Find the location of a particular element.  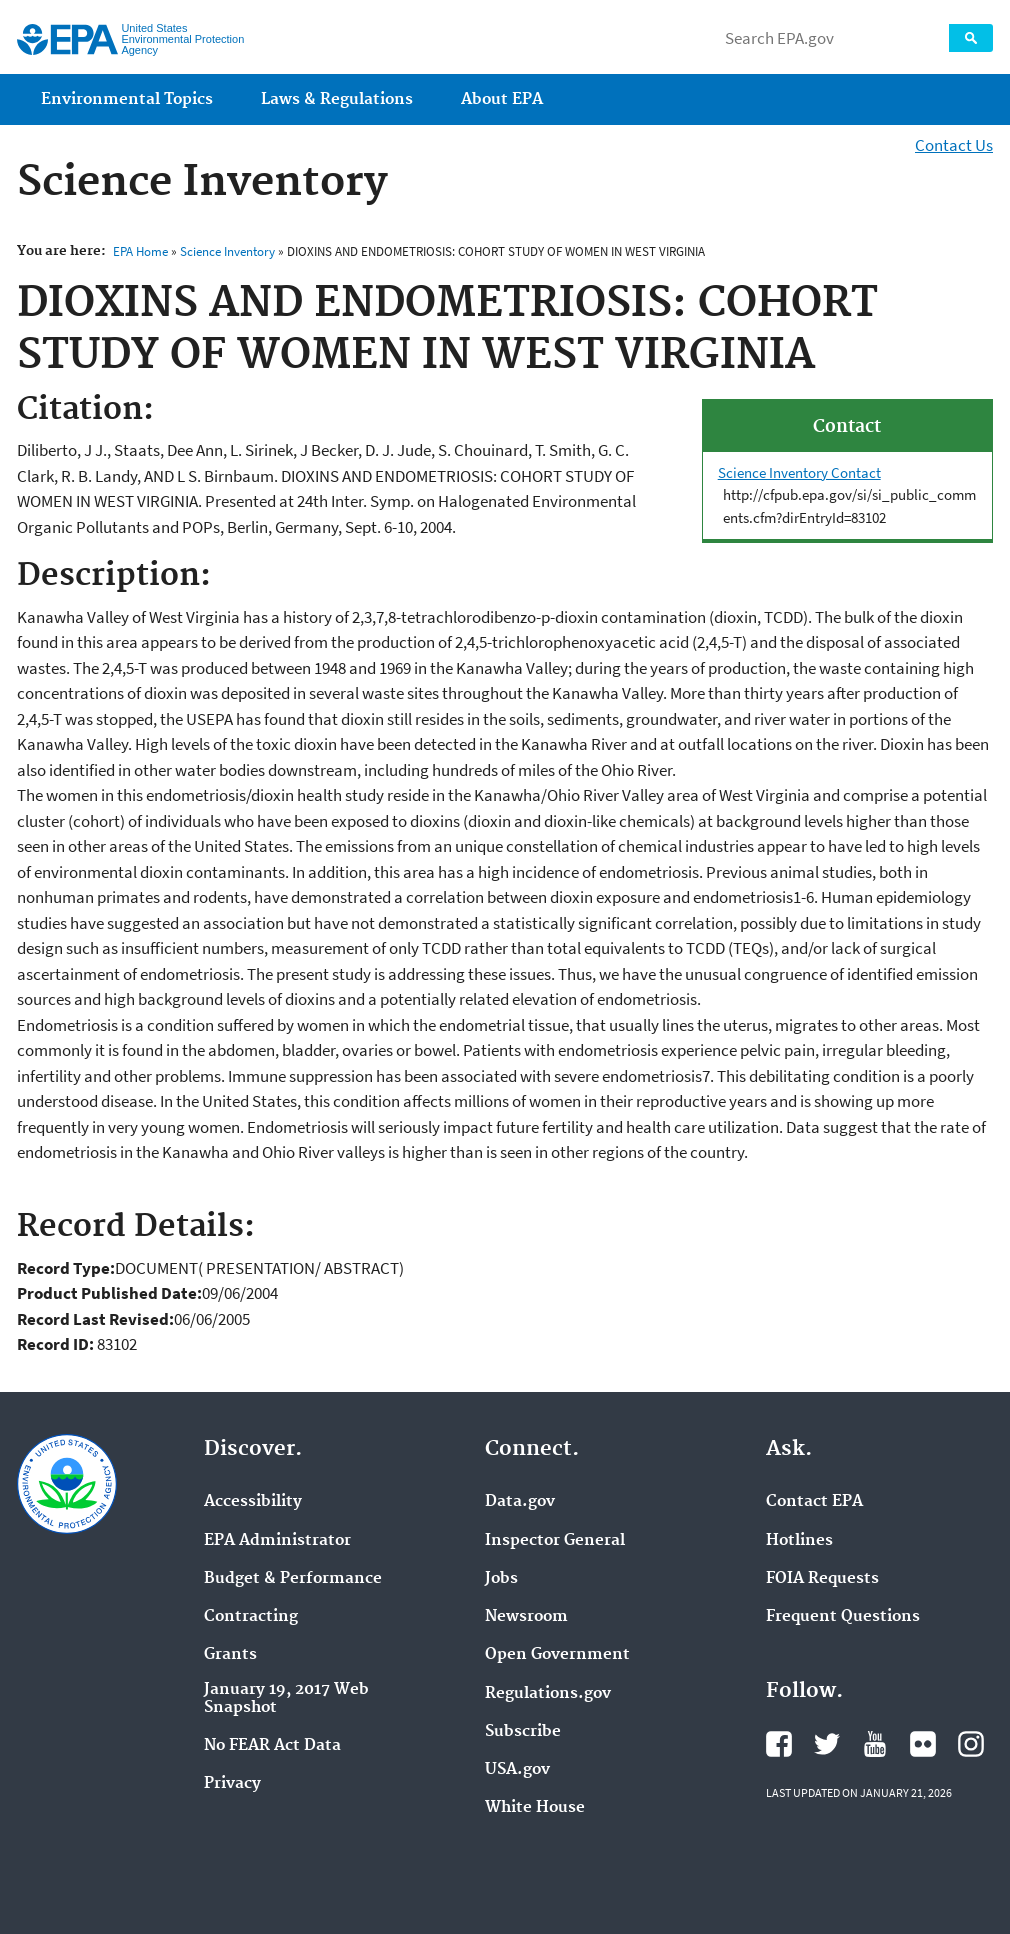

Frequent Questions is located at coordinates (843, 1617).